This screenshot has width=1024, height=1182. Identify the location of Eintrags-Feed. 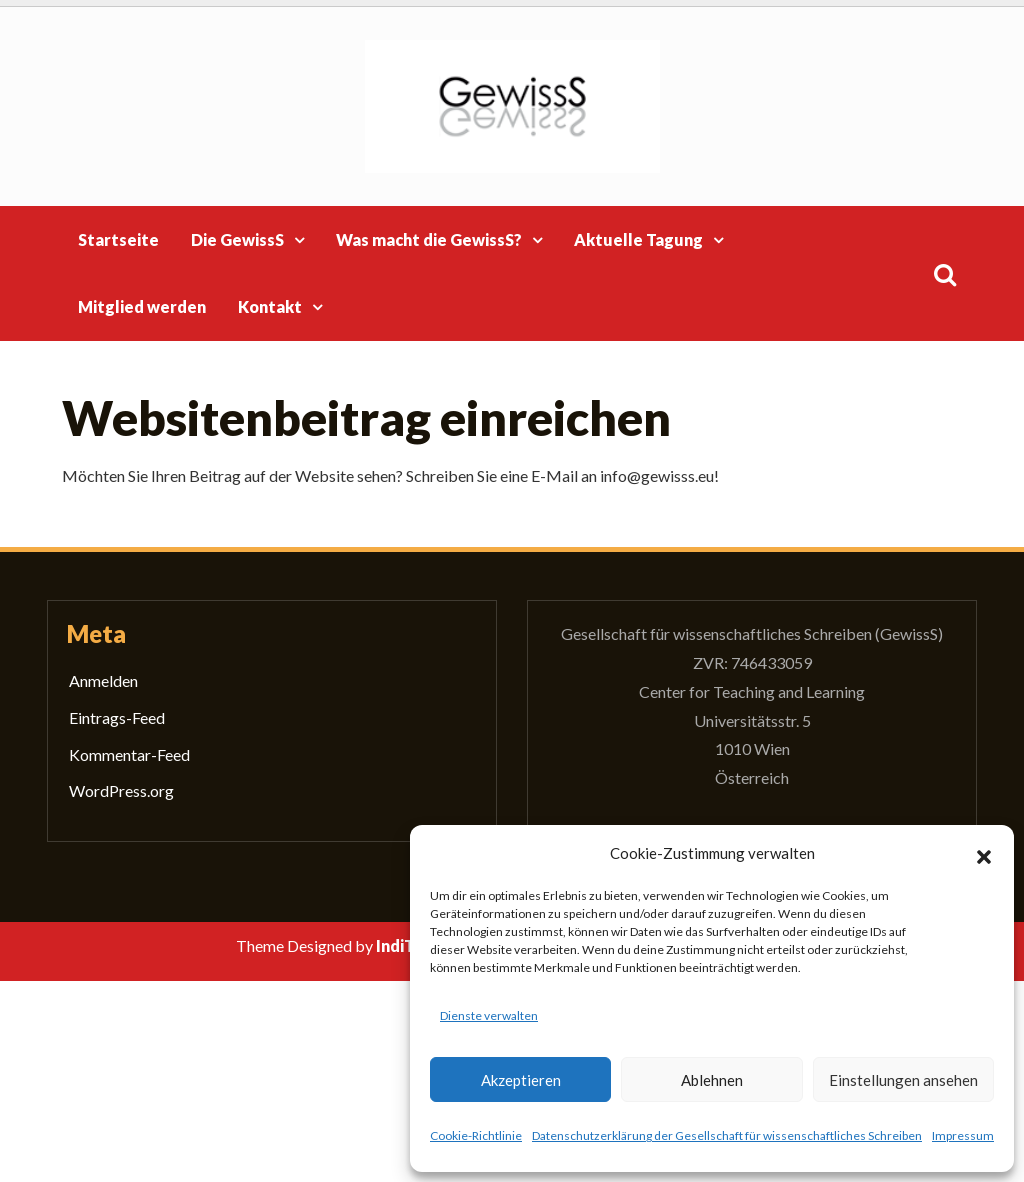
(117, 717).